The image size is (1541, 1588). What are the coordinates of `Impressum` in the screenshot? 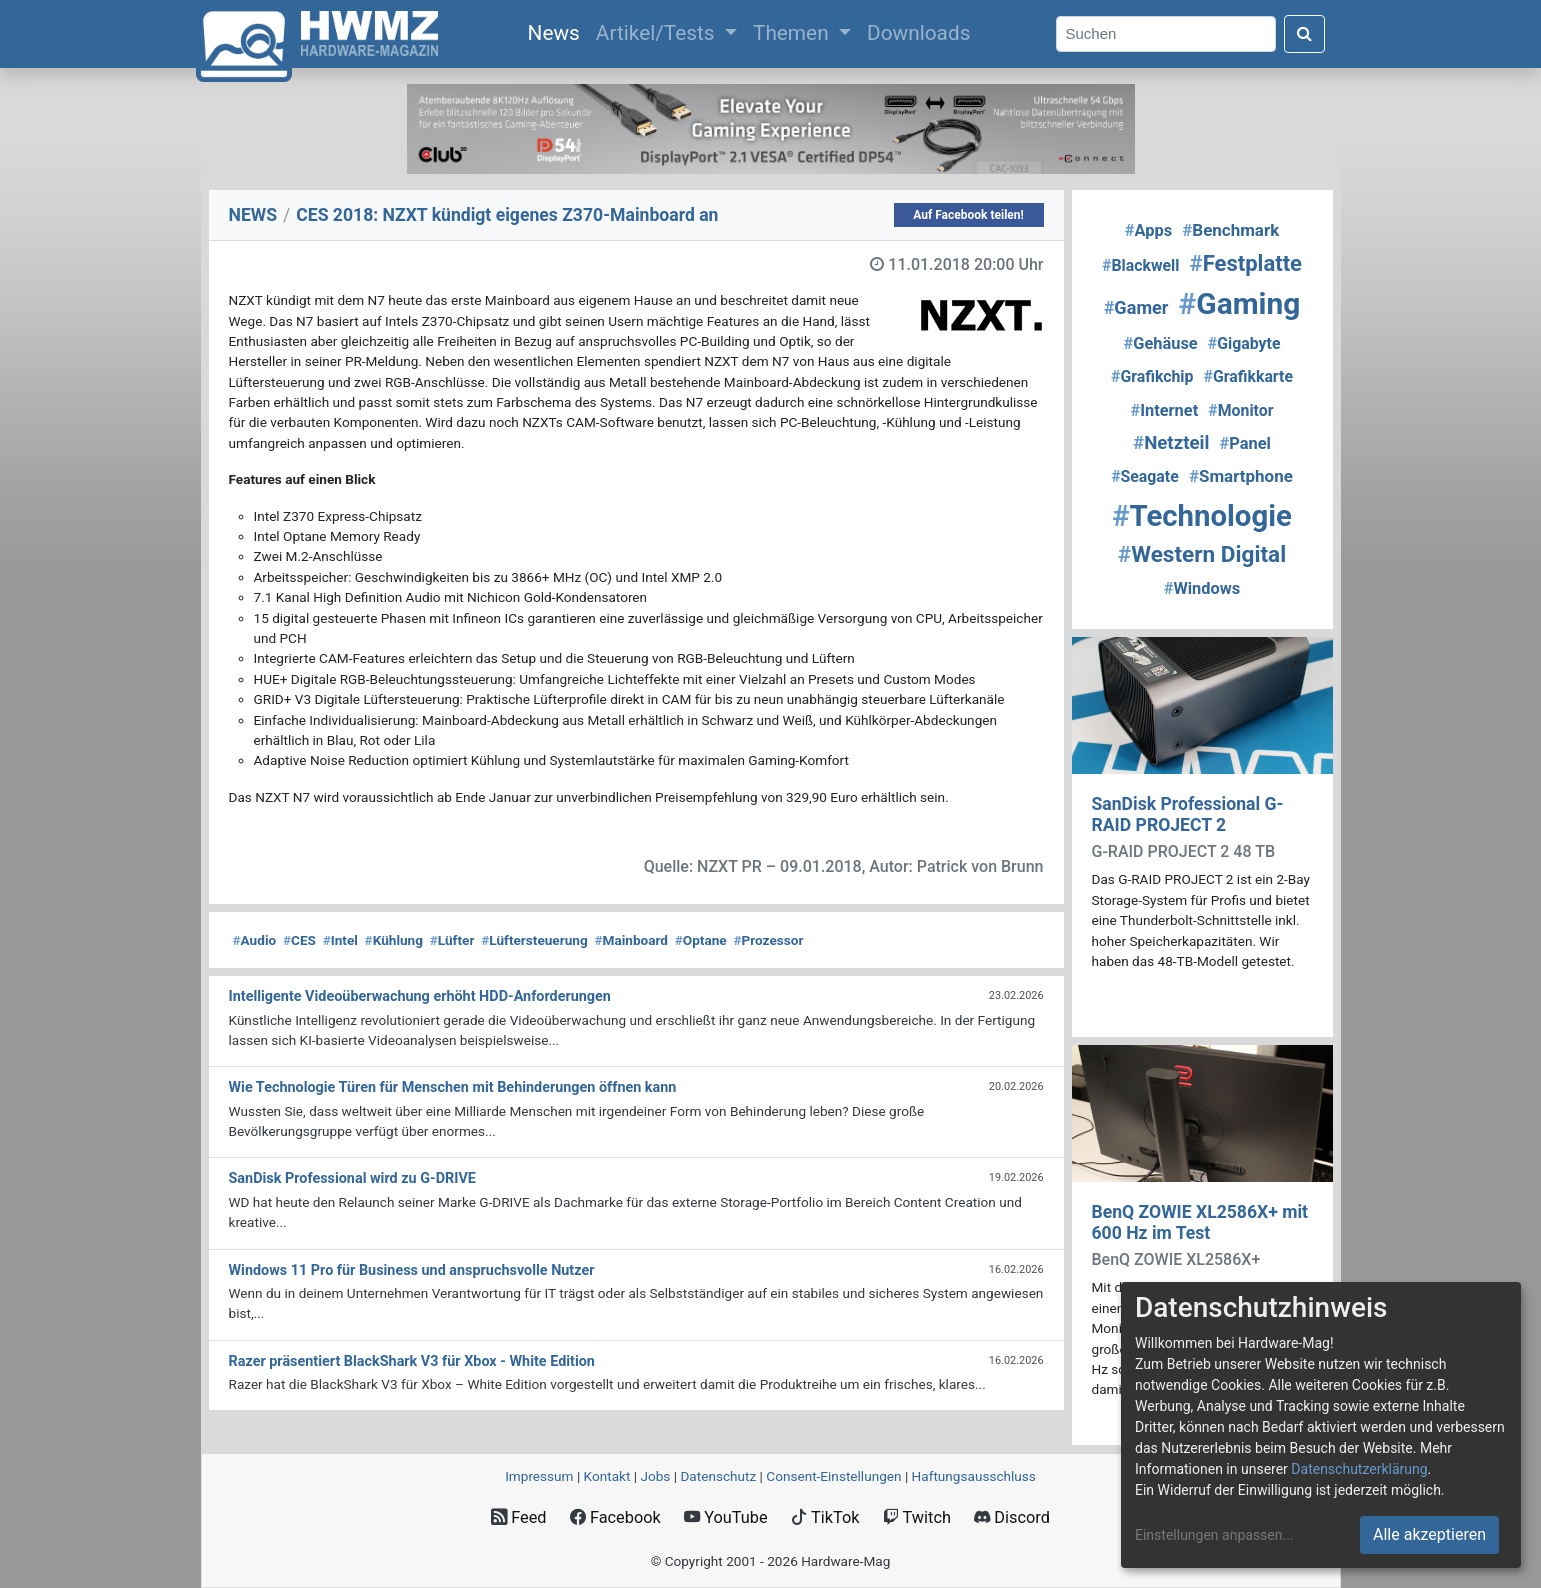 It's located at (539, 1476).